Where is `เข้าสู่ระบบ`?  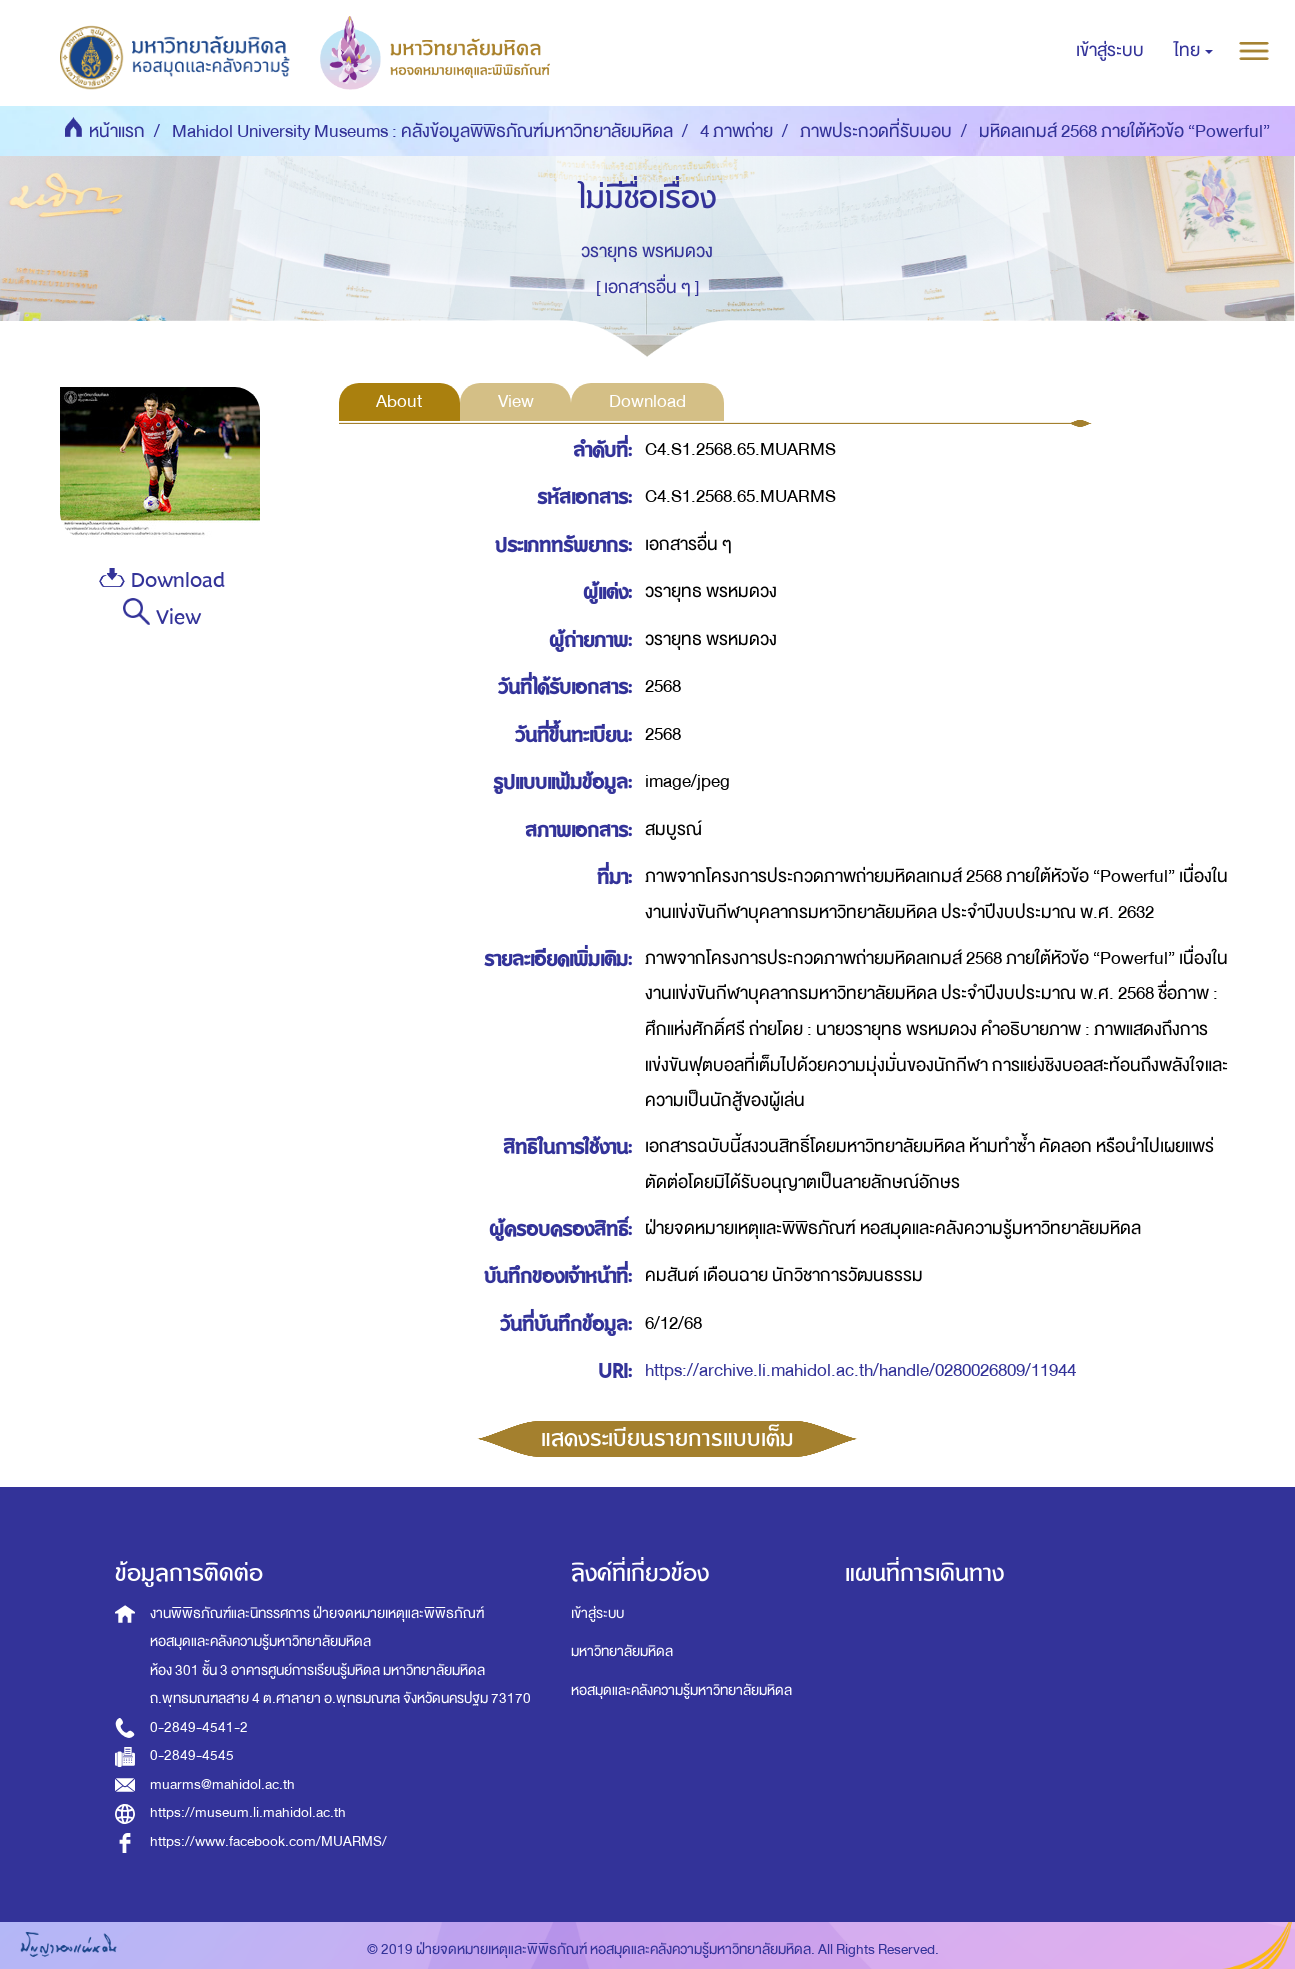
เข้าสู่ระบบ is located at coordinates (597, 1613).